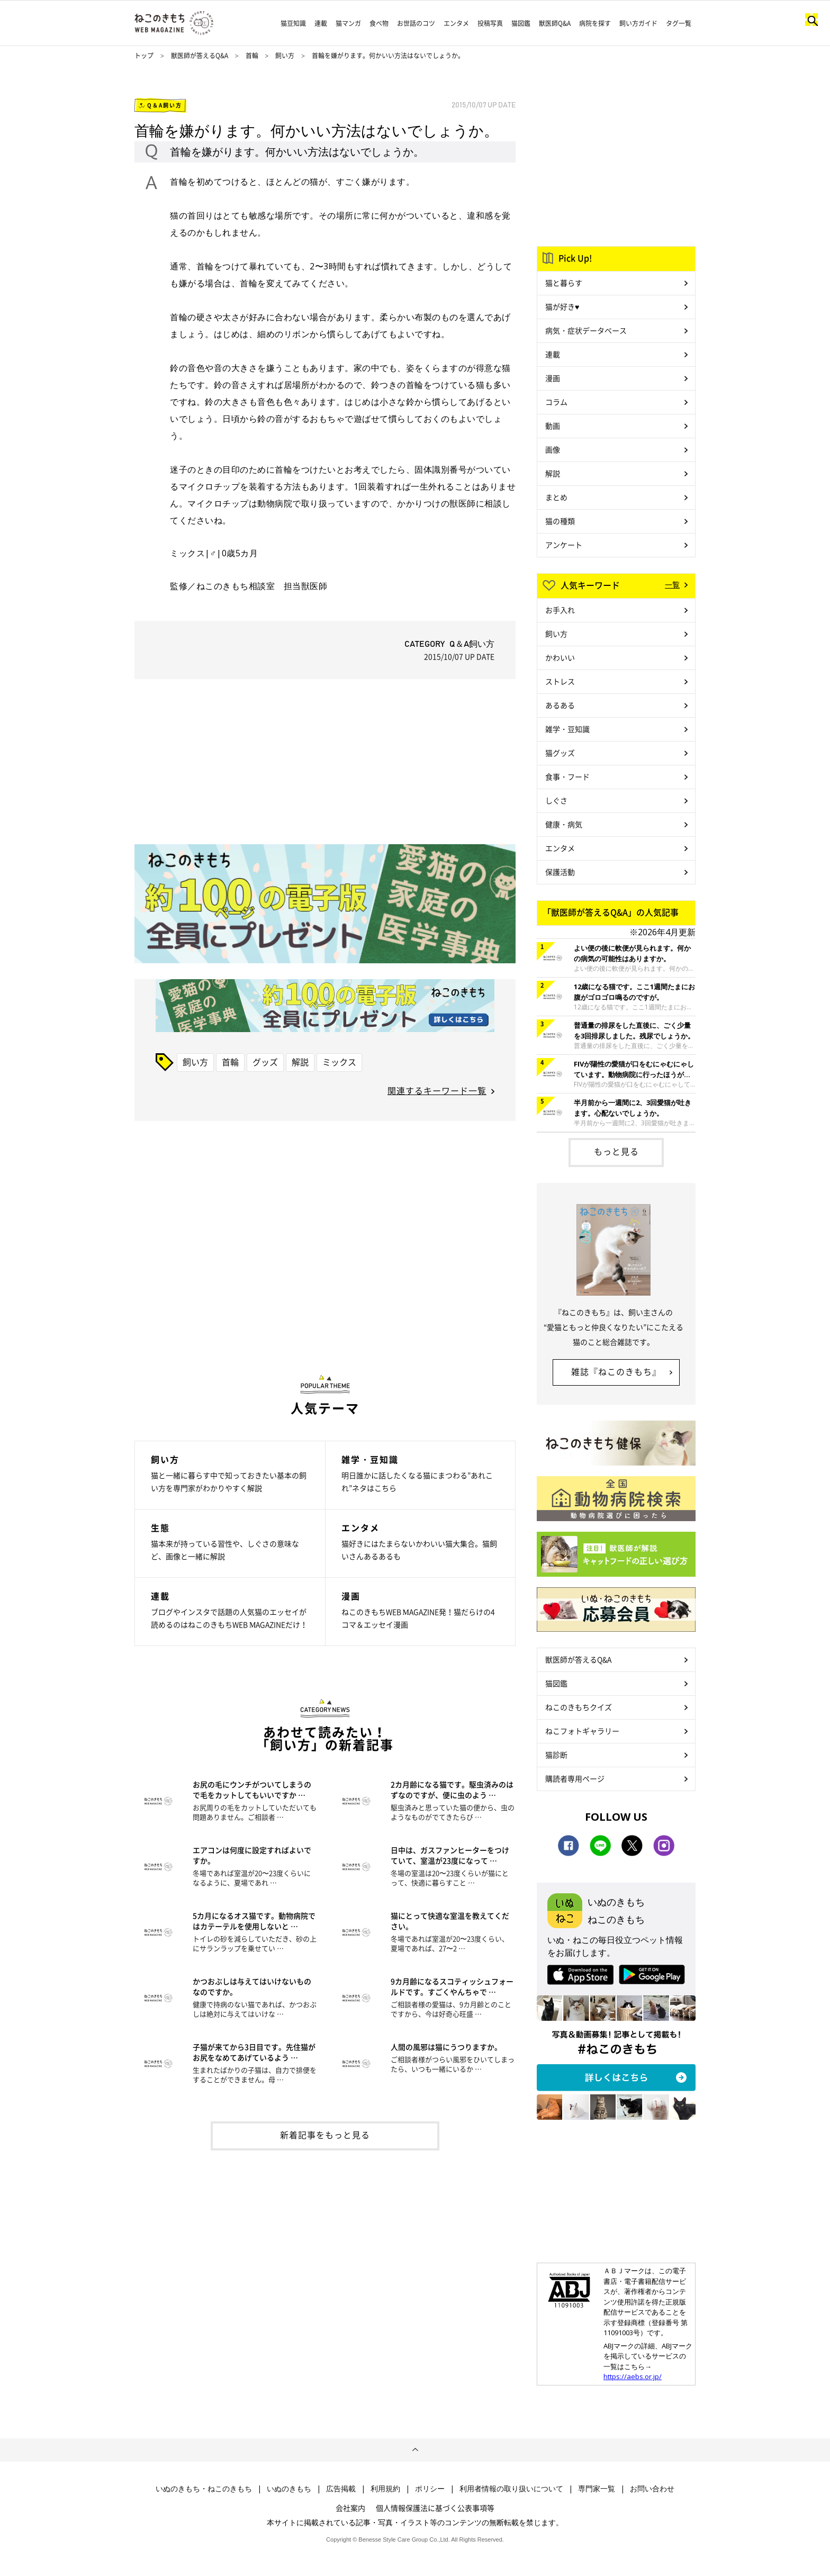 The height and width of the screenshot is (2576, 830). Describe the element at coordinates (289, 2488) in the screenshot. I see `いぬのきもち` at that location.